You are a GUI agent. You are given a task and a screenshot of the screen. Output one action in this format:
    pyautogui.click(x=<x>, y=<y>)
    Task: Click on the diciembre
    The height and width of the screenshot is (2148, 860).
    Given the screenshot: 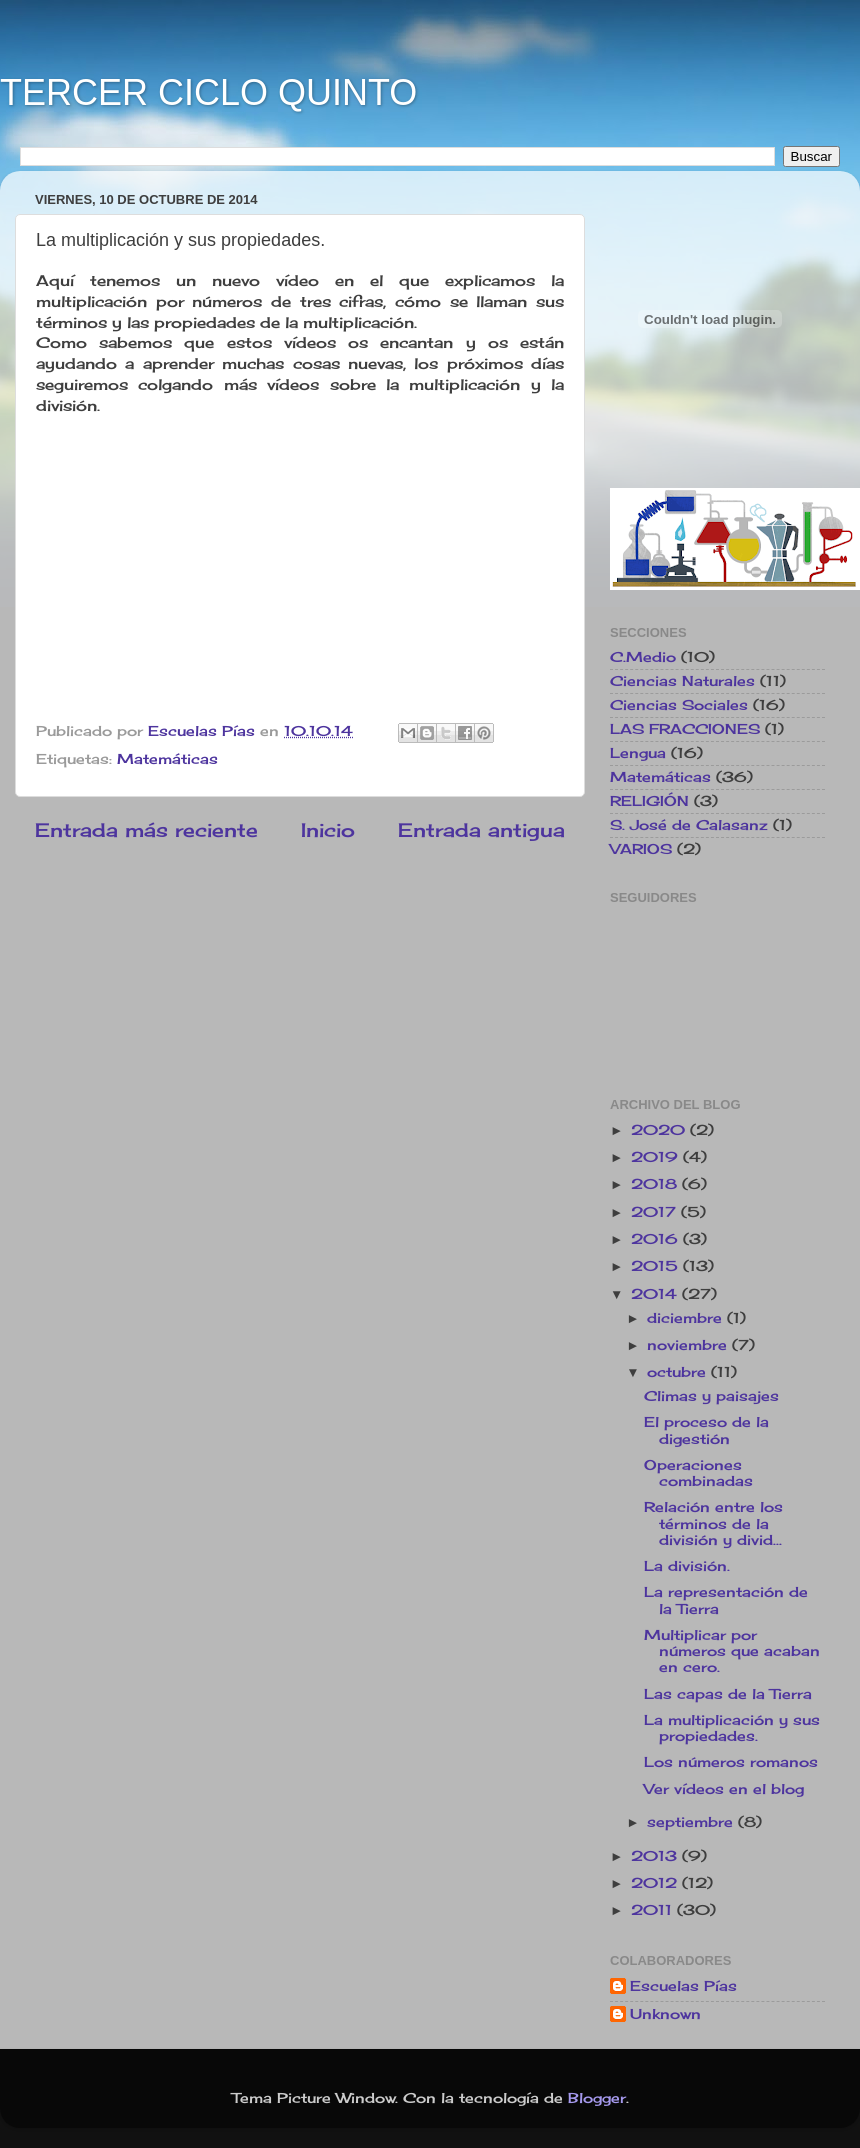 What is the action you would take?
    pyautogui.click(x=687, y=1318)
    